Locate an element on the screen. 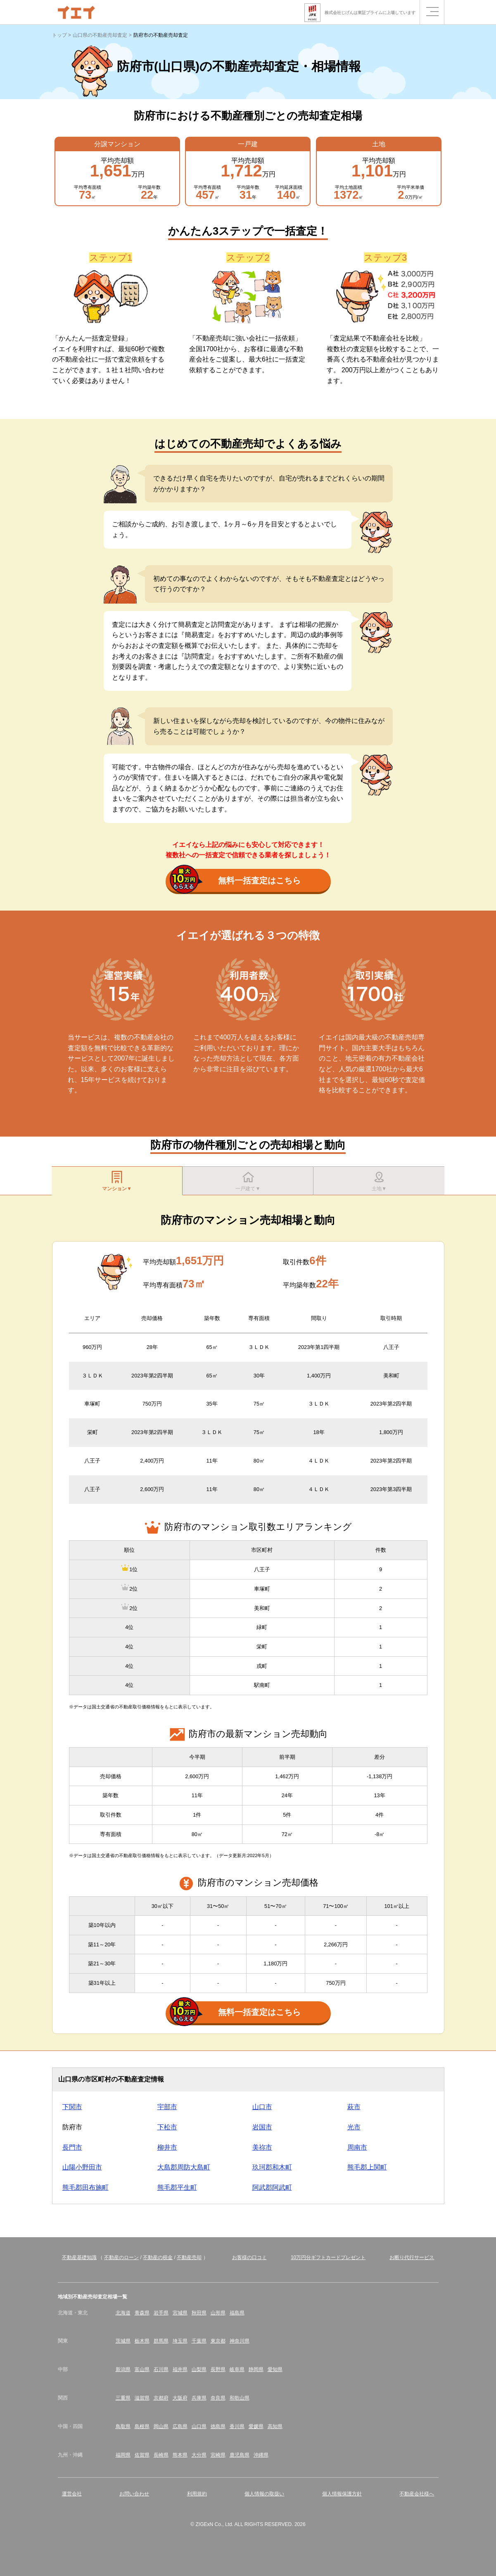 The width and height of the screenshot is (496, 2576). 千葉県 is located at coordinates (199, 2345).